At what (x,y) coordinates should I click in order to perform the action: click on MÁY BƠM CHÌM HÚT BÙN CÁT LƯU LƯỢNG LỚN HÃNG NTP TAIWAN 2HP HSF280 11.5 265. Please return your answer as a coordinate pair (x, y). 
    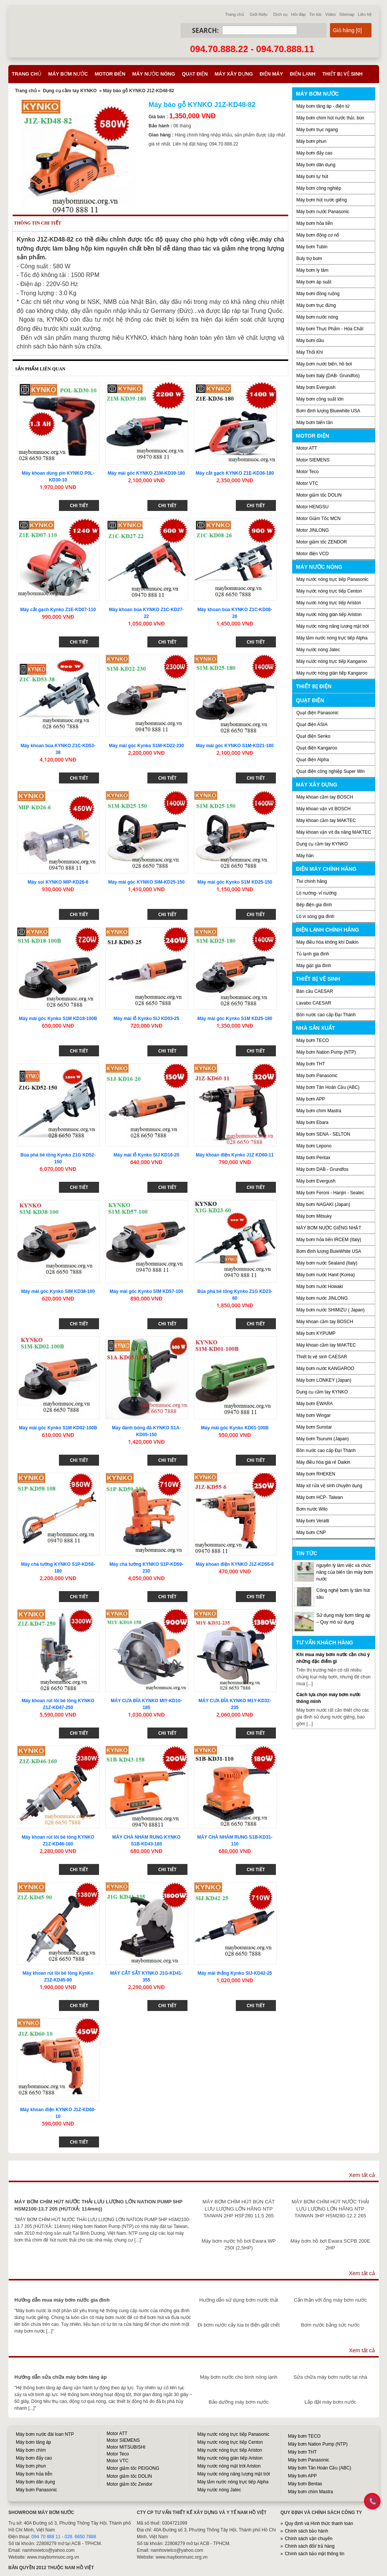
    Looking at the image, I should click on (239, 2208).